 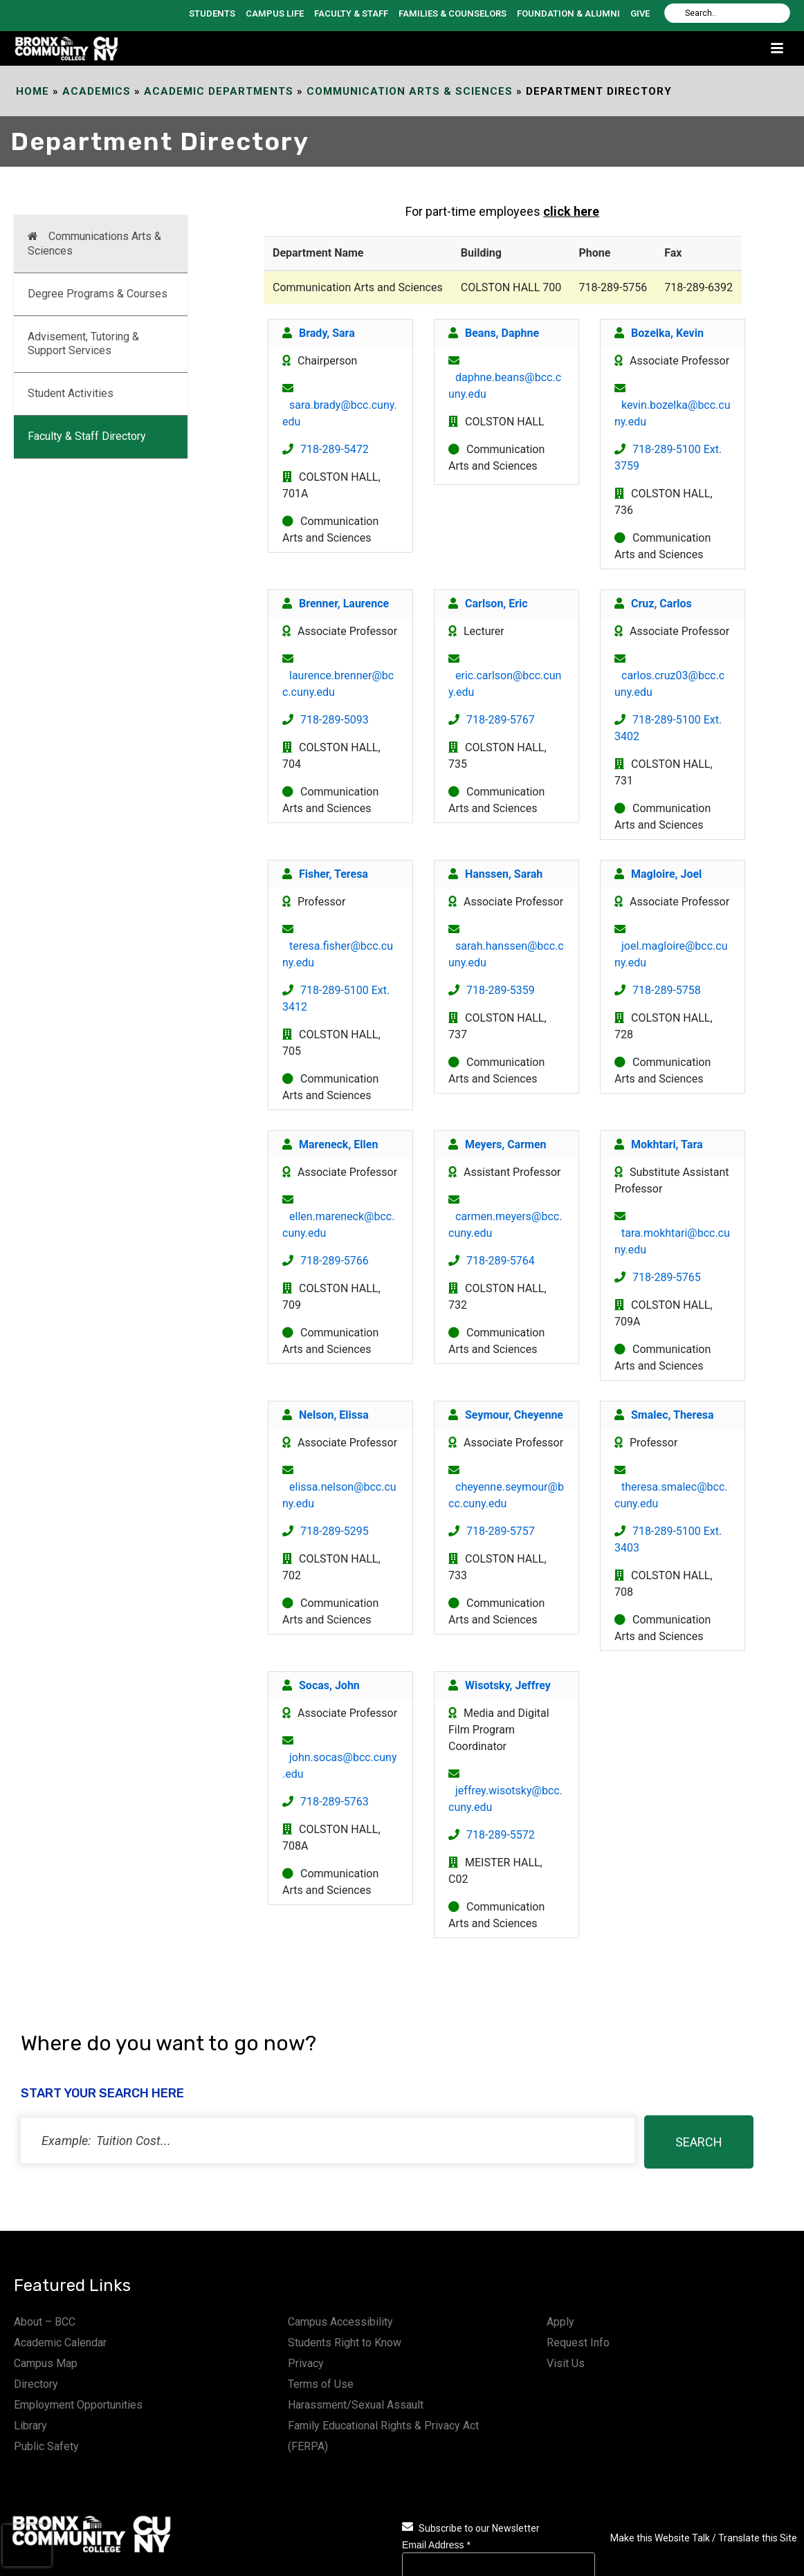 I want to click on click here, so click(x=571, y=211).